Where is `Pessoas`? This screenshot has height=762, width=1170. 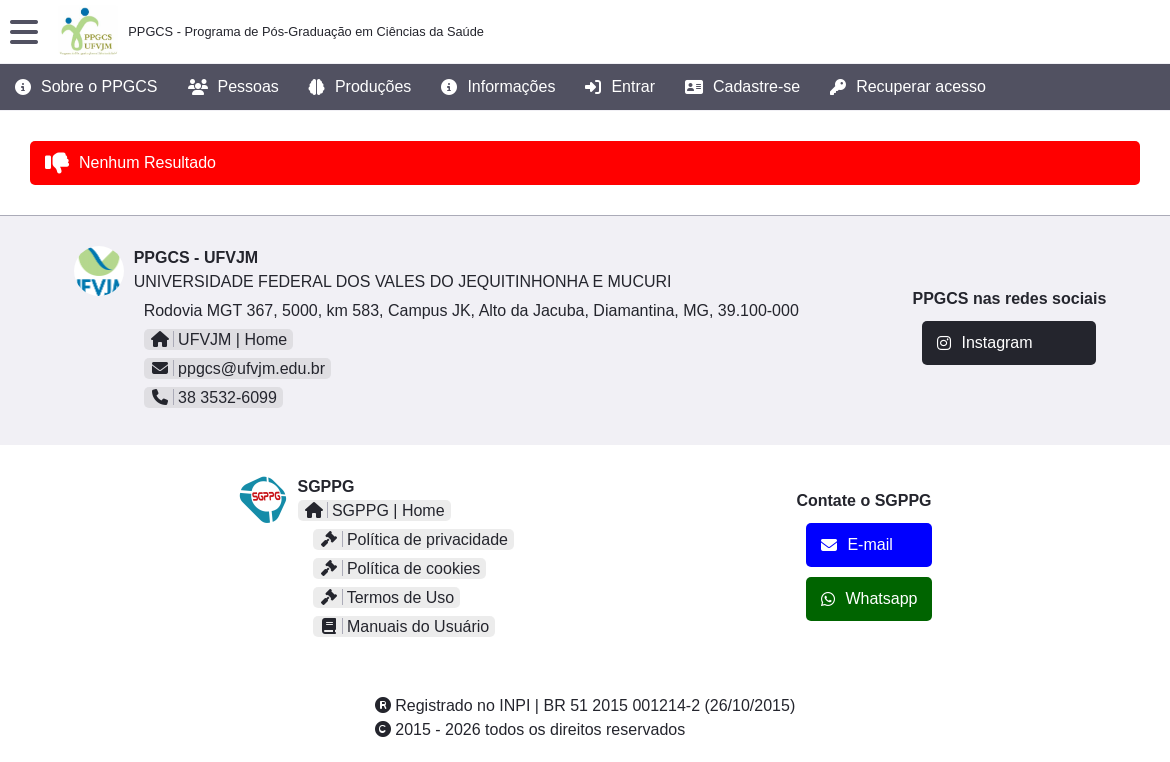 Pessoas is located at coordinates (233, 87).